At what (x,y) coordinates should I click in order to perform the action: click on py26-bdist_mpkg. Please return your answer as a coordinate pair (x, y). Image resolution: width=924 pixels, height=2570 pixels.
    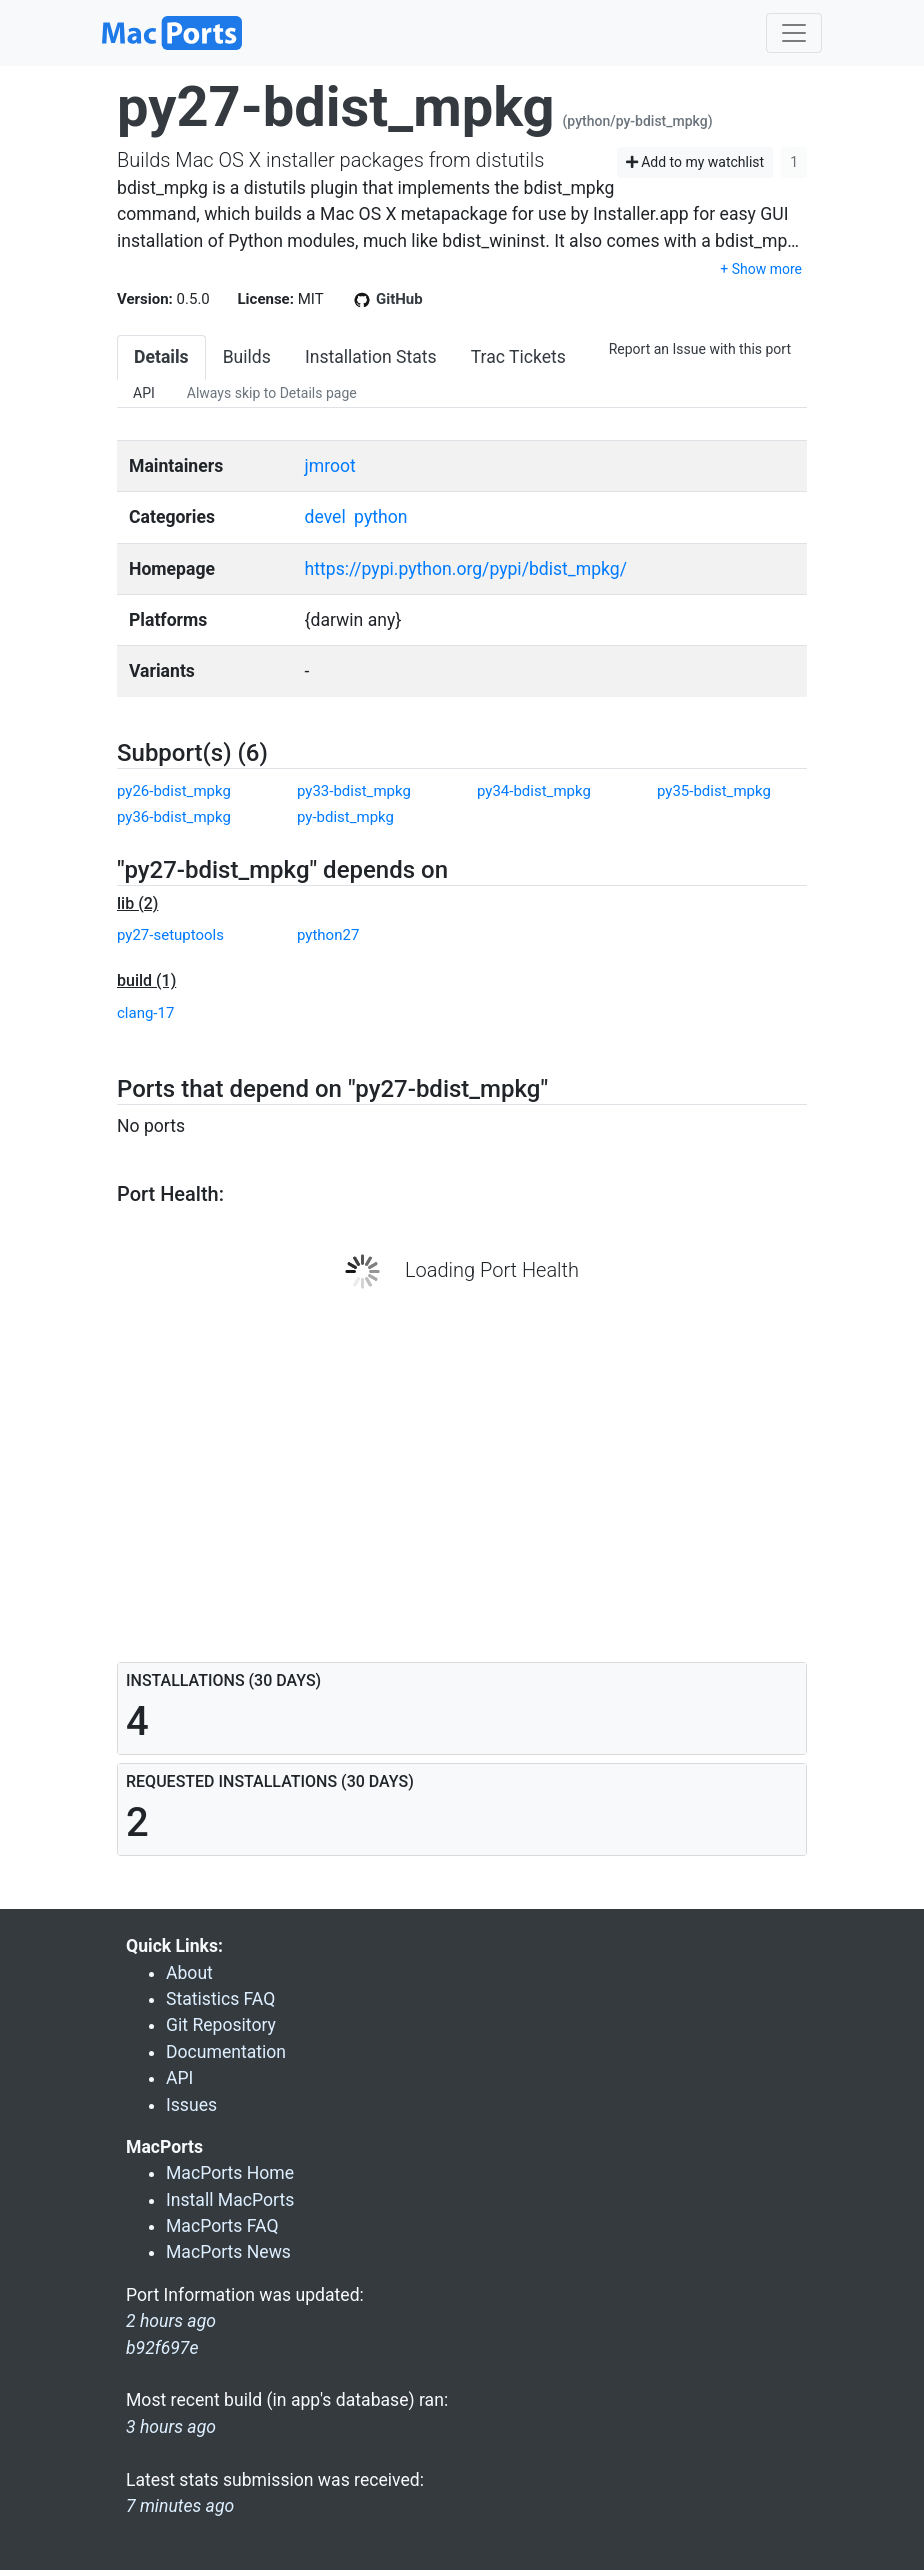
    Looking at the image, I should click on (174, 791).